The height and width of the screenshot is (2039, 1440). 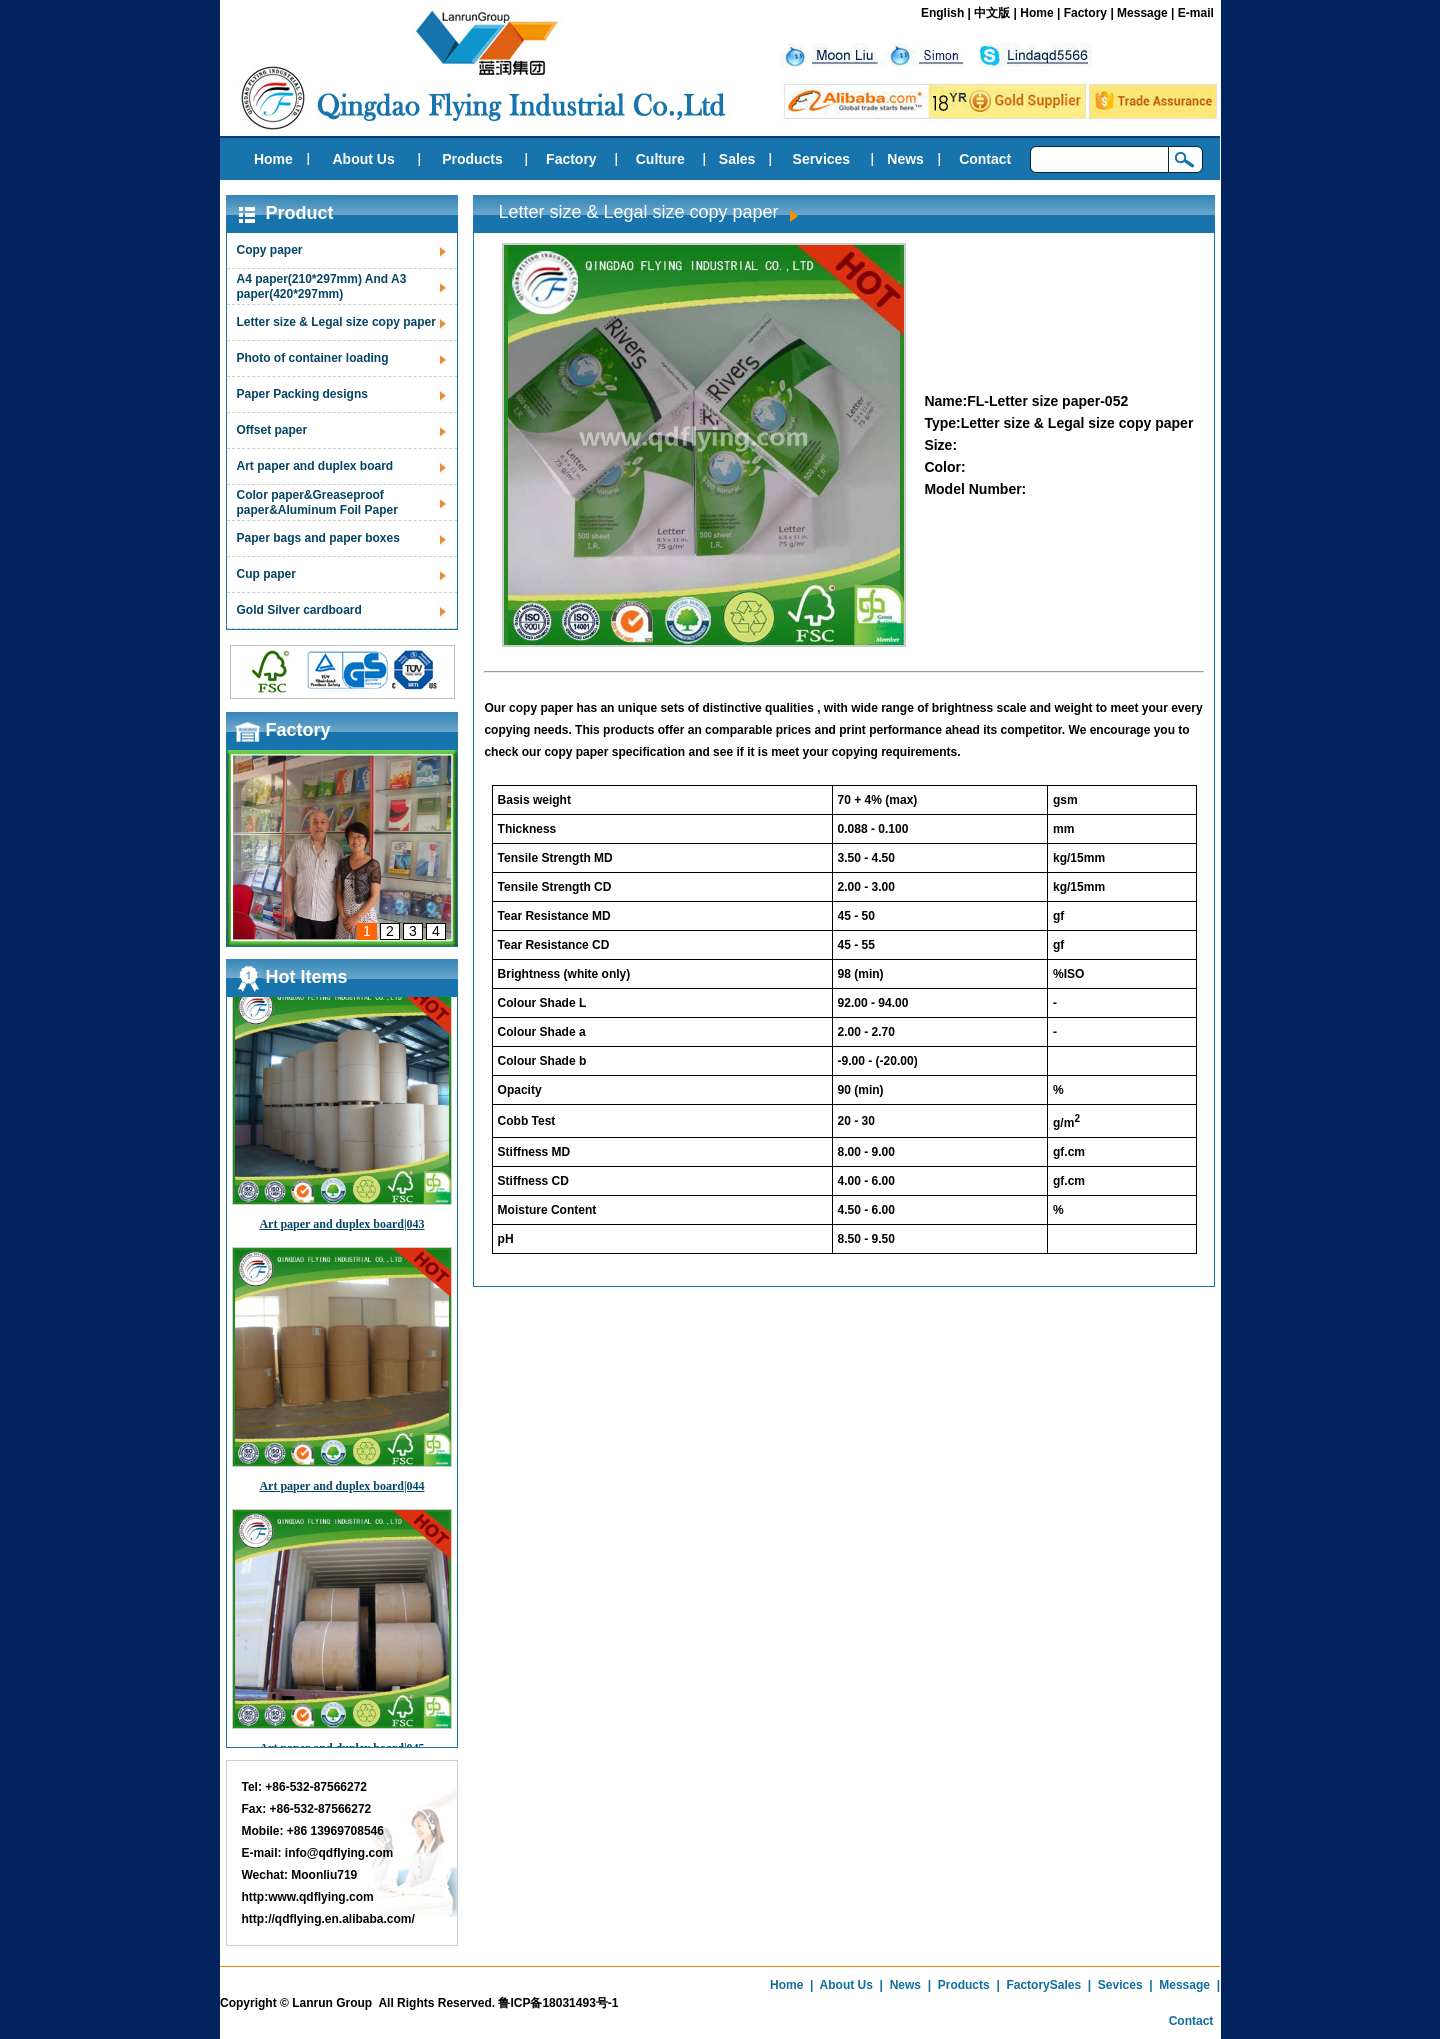 What do you see at coordinates (272, 430) in the screenshot?
I see `Offset paper` at bounding box center [272, 430].